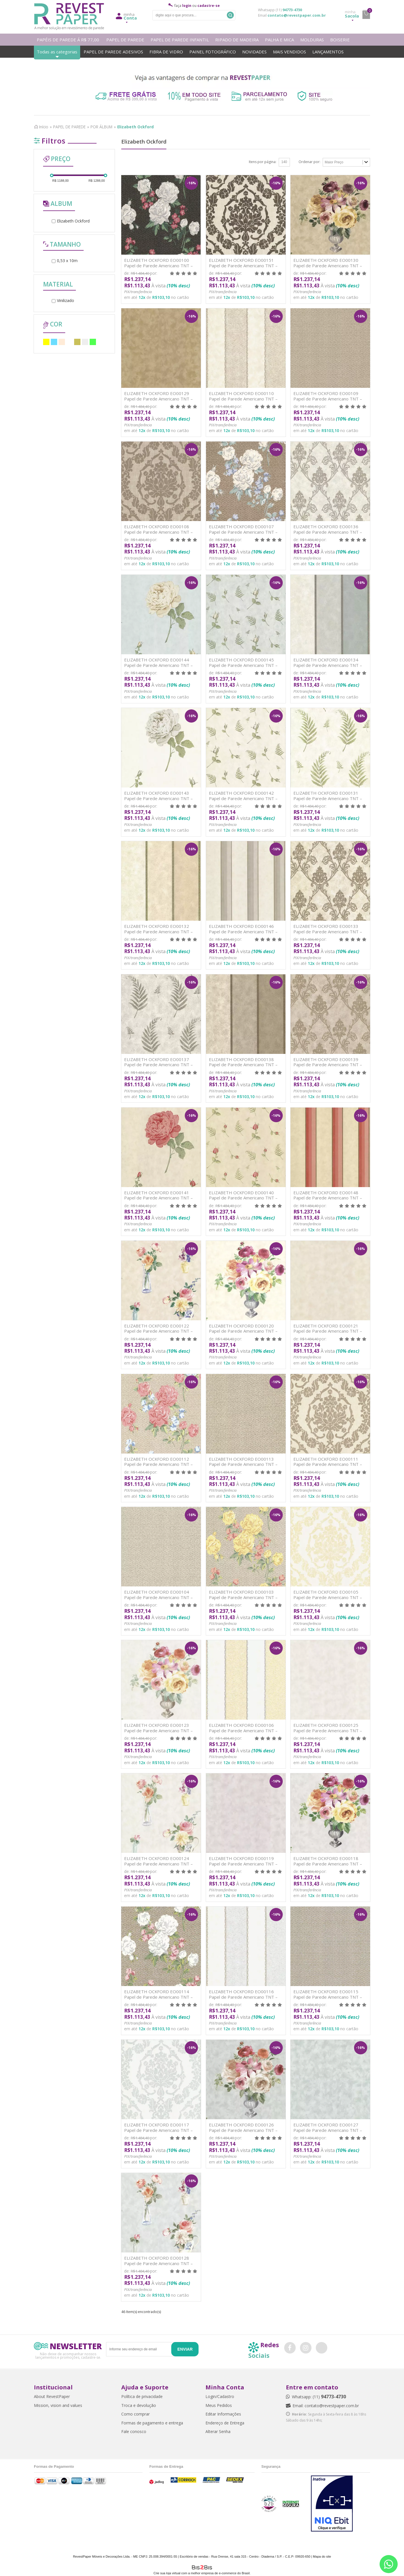 This screenshot has width=404, height=2576. I want to click on ELIZABETH OCKFORD EO00122 Papel de Parede Americano TNT – Vinilizado, so click(158, 1331).